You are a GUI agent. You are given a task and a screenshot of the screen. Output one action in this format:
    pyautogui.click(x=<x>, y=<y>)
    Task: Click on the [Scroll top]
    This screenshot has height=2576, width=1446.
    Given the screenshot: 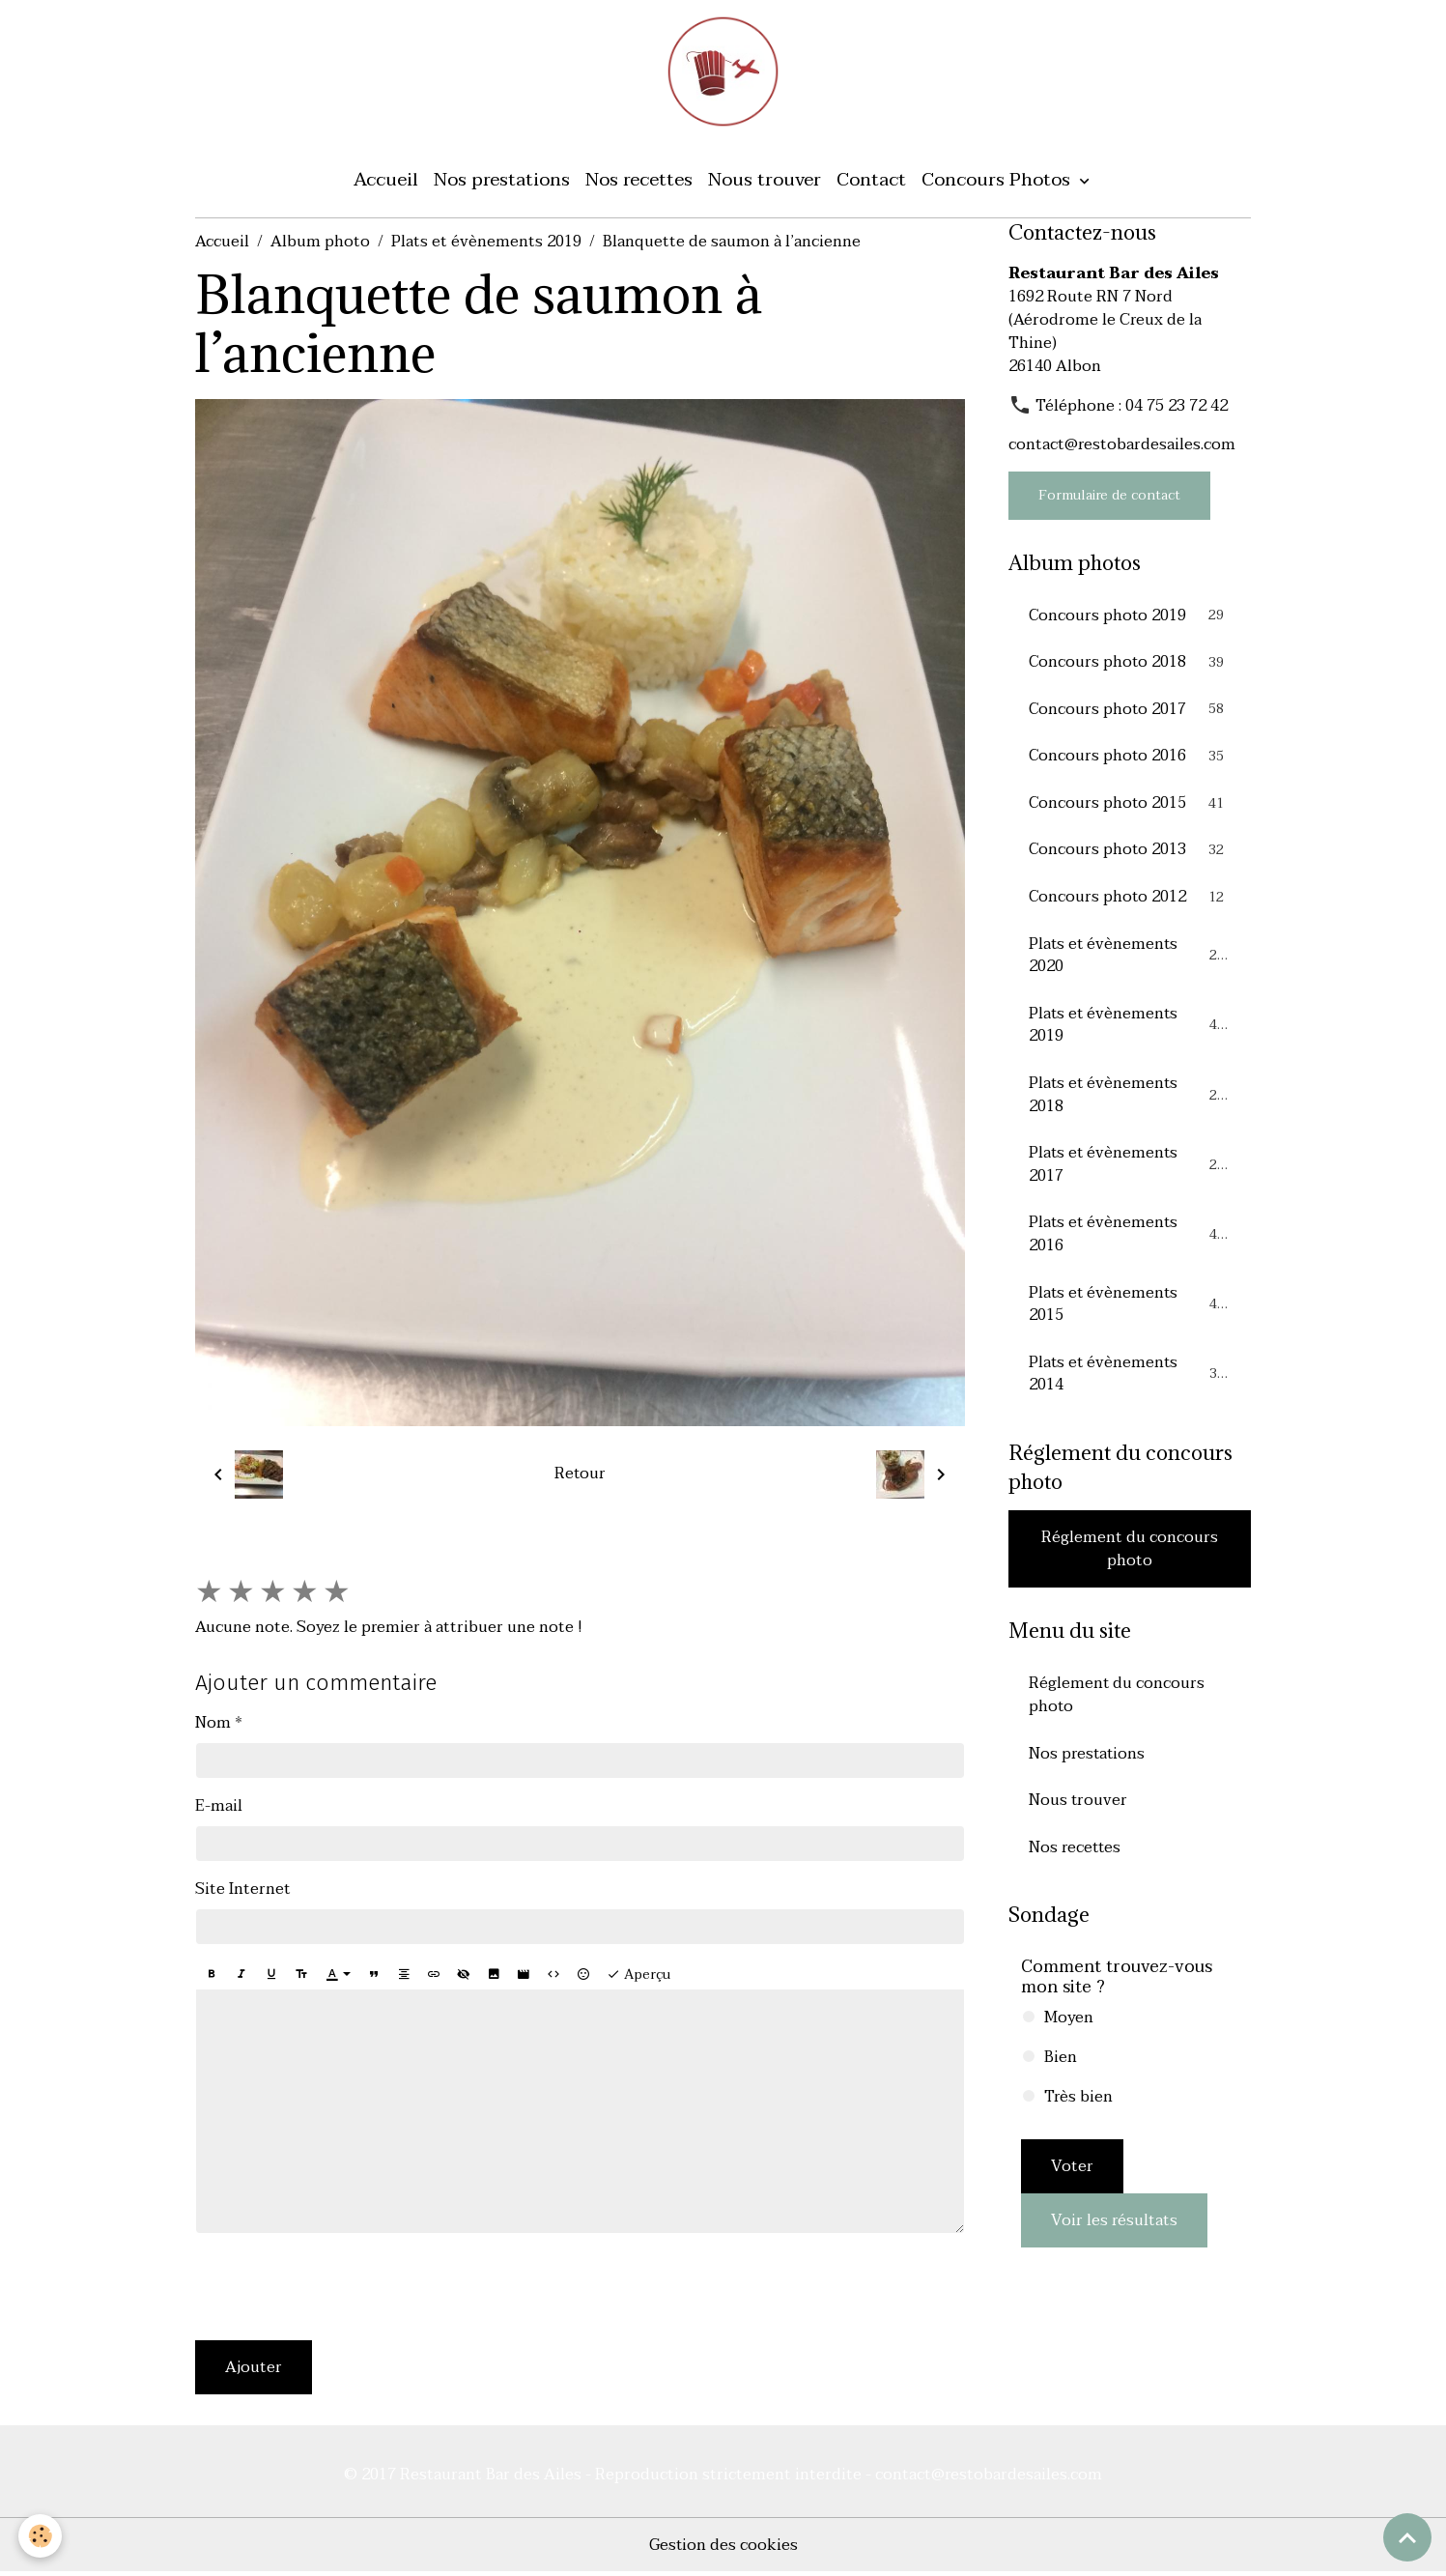 What is the action you would take?
    pyautogui.click(x=1407, y=2537)
    